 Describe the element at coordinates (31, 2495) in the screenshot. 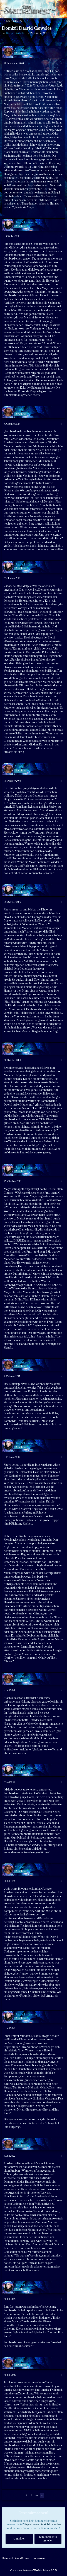

I see `1 [Seite 1]` at that location.